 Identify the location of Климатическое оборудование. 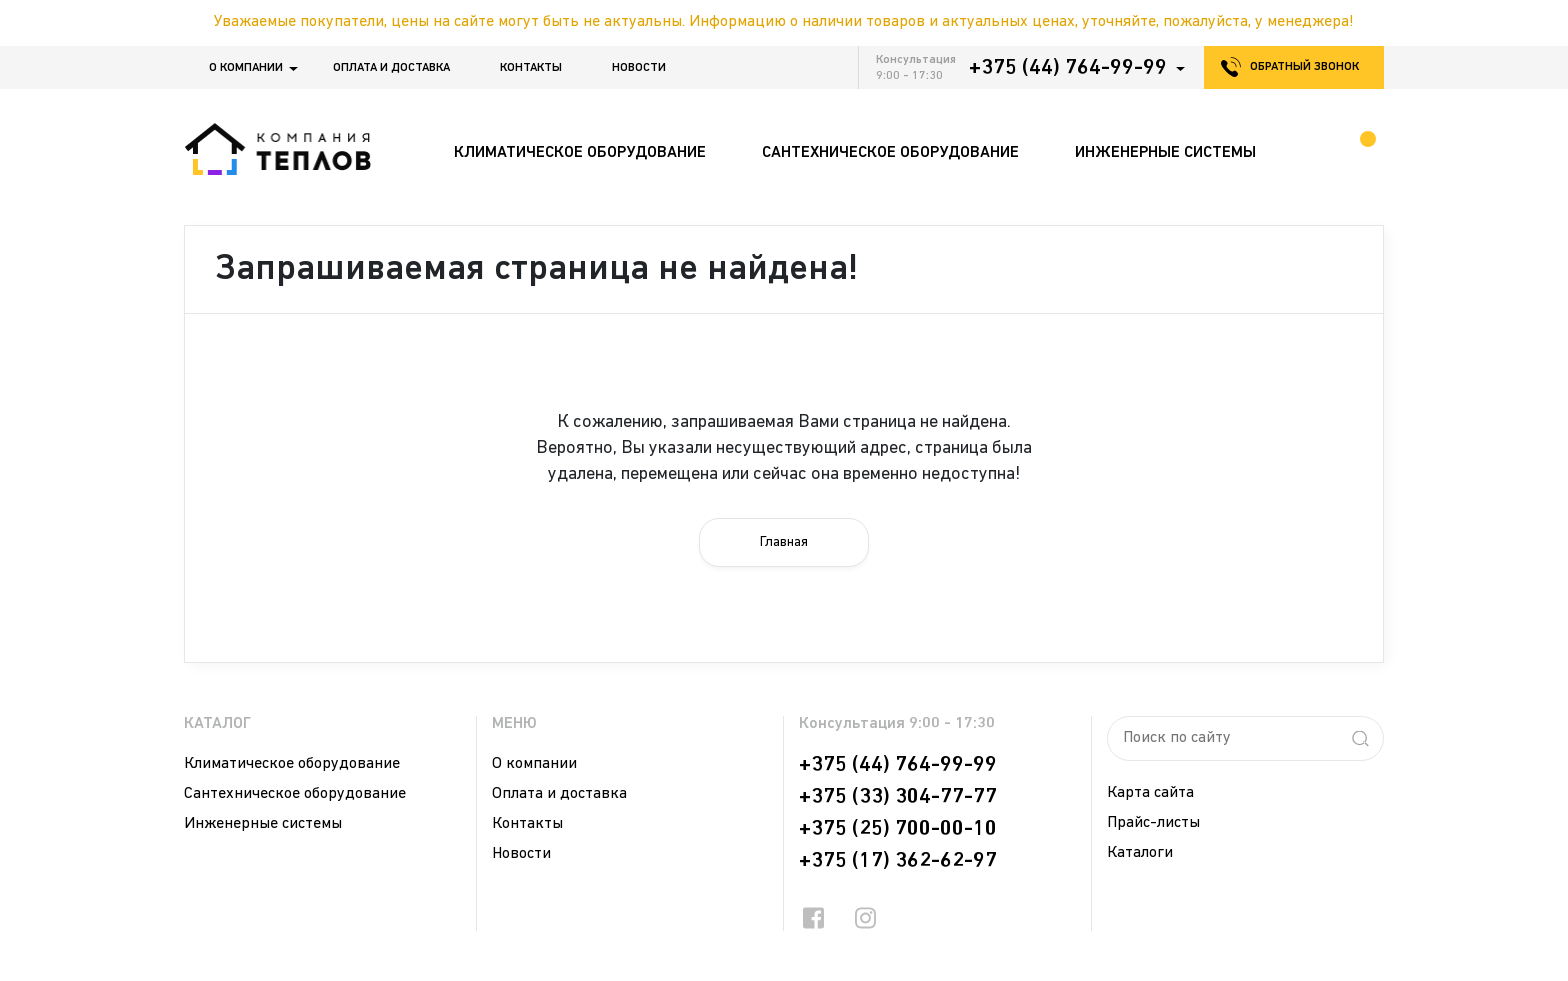
(292, 764).